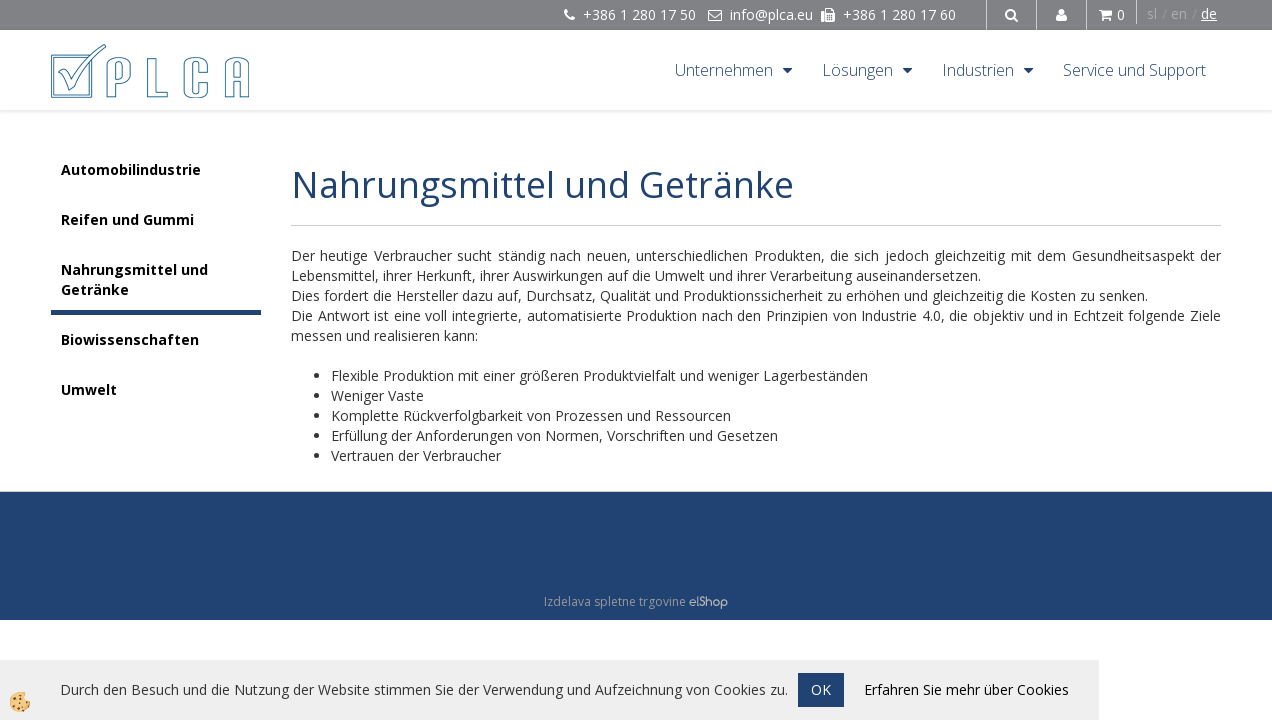  What do you see at coordinates (1209, 13) in the screenshot?
I see `de` at bounding box center [1209, 13].